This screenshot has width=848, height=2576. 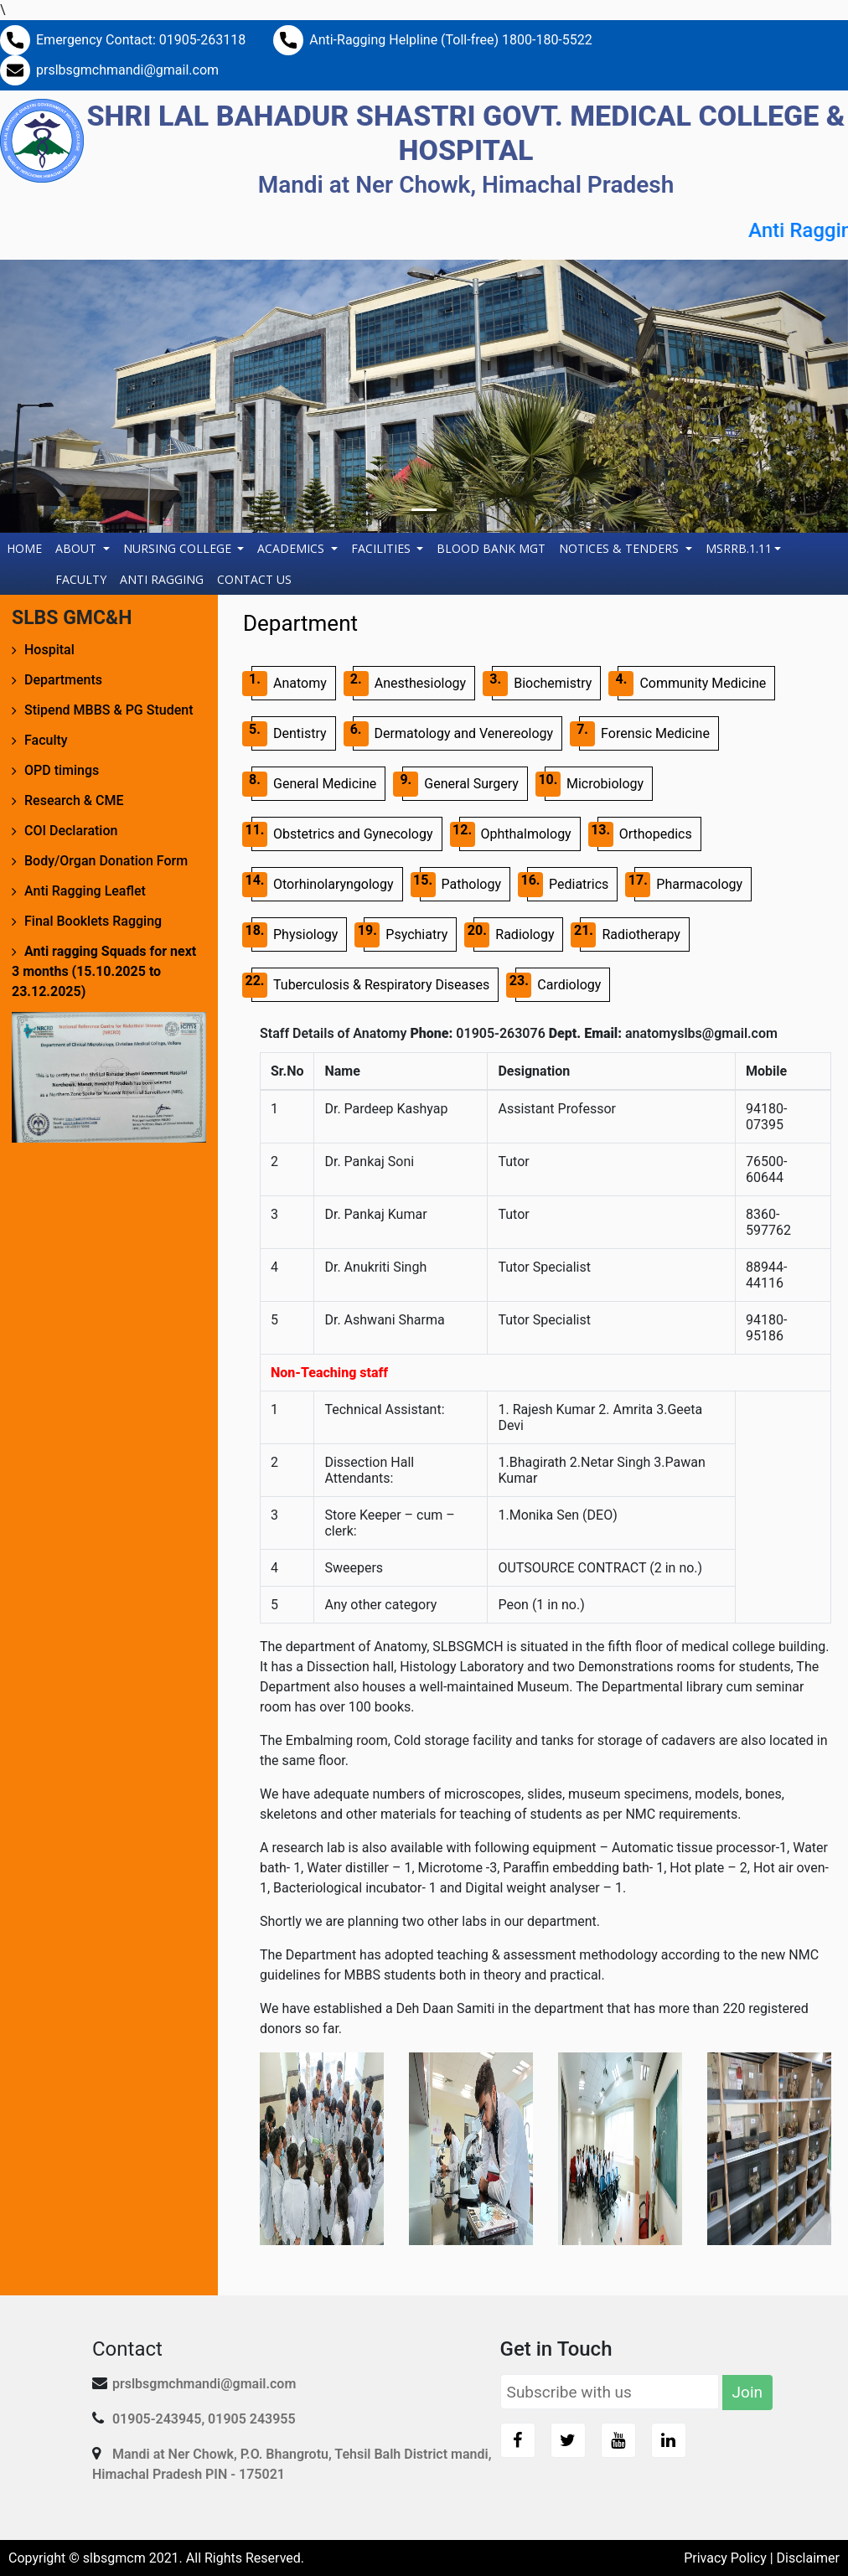 I want to click on Dentistry, so click(x=289, y=733).